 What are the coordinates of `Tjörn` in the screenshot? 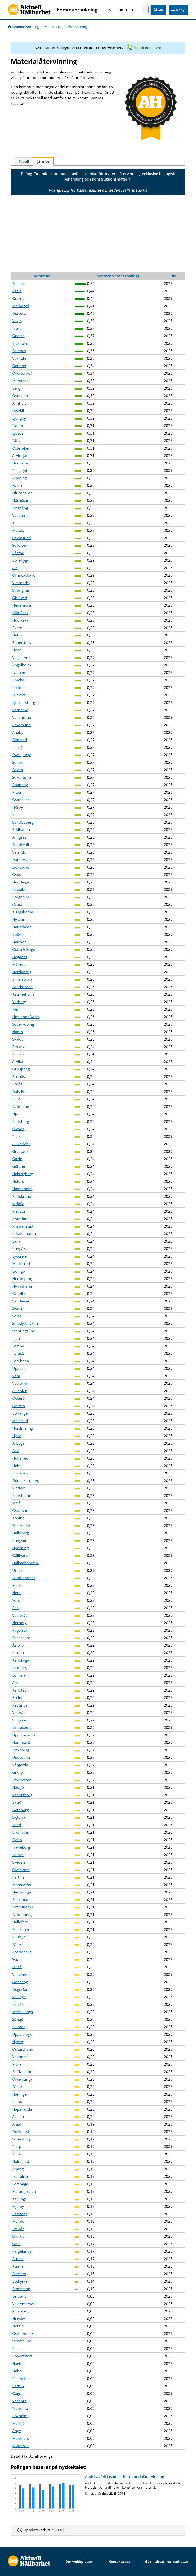 It's located at (16, 1338).